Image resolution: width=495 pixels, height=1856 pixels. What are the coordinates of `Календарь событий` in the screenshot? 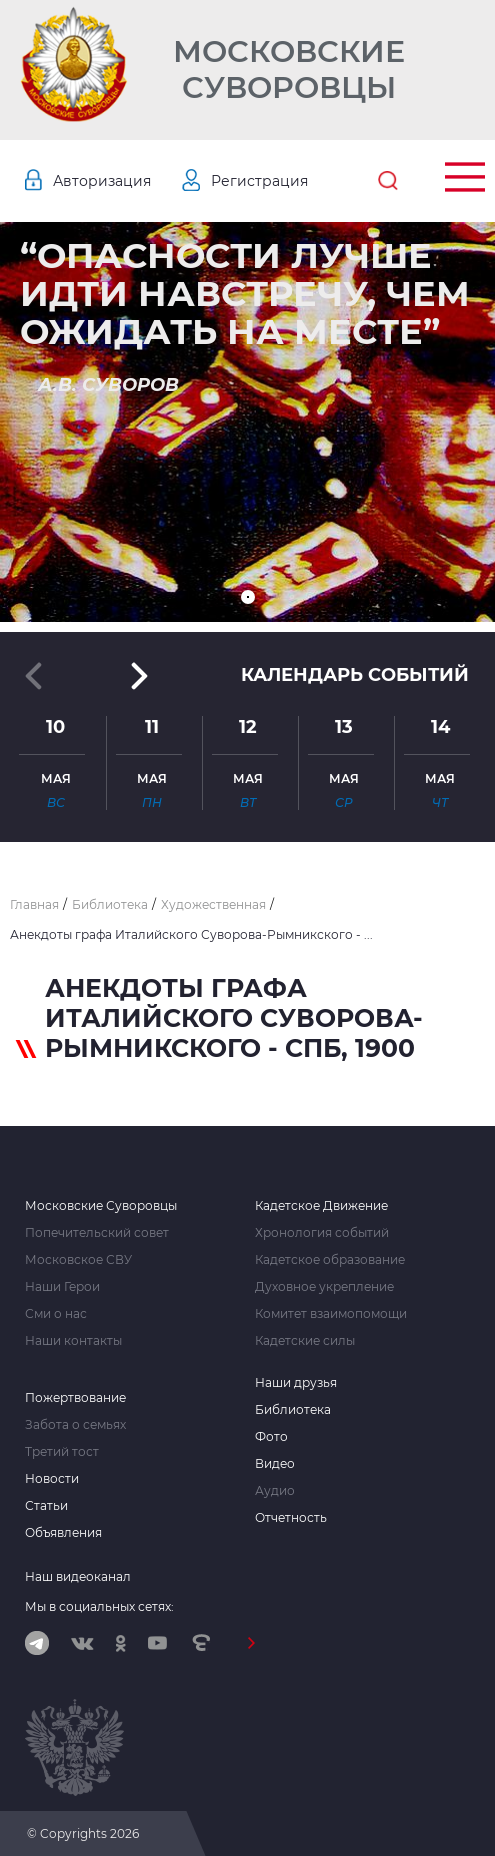 It's located at (355, 675).